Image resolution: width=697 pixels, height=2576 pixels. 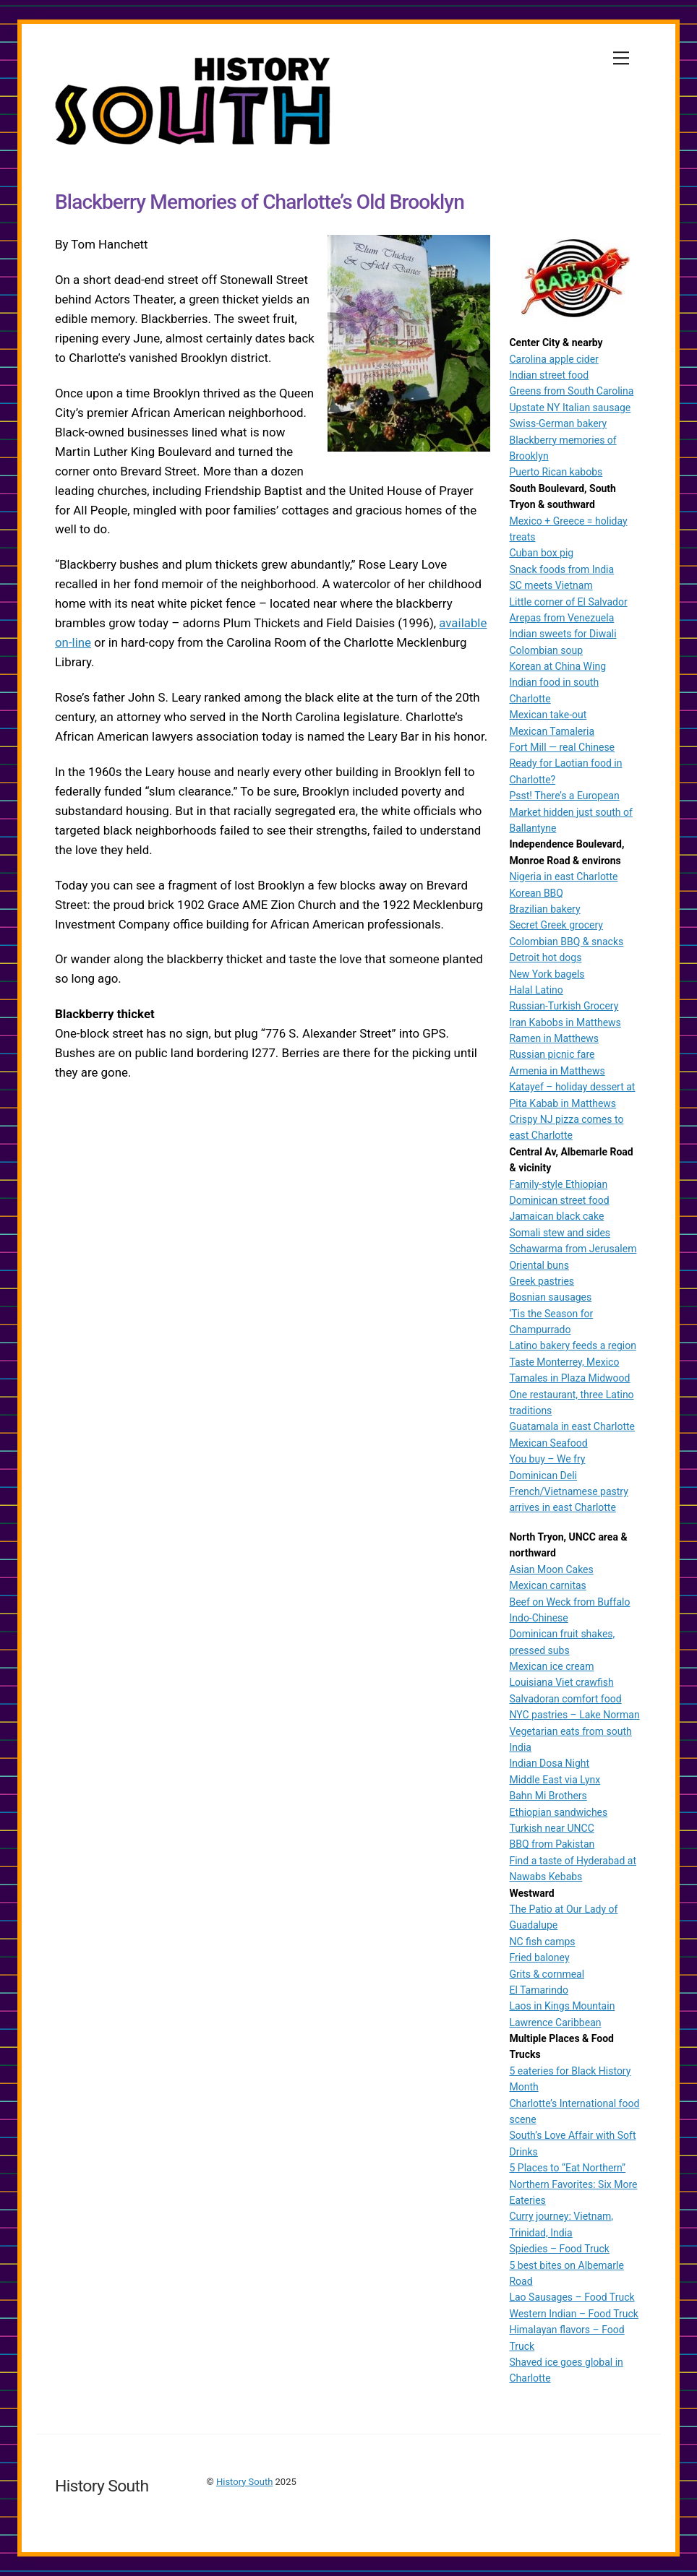 What do you see at coordinates (551, 1054) in the screenshot?
I see `Russian picnic fare` at bounding box center [551, 1054].